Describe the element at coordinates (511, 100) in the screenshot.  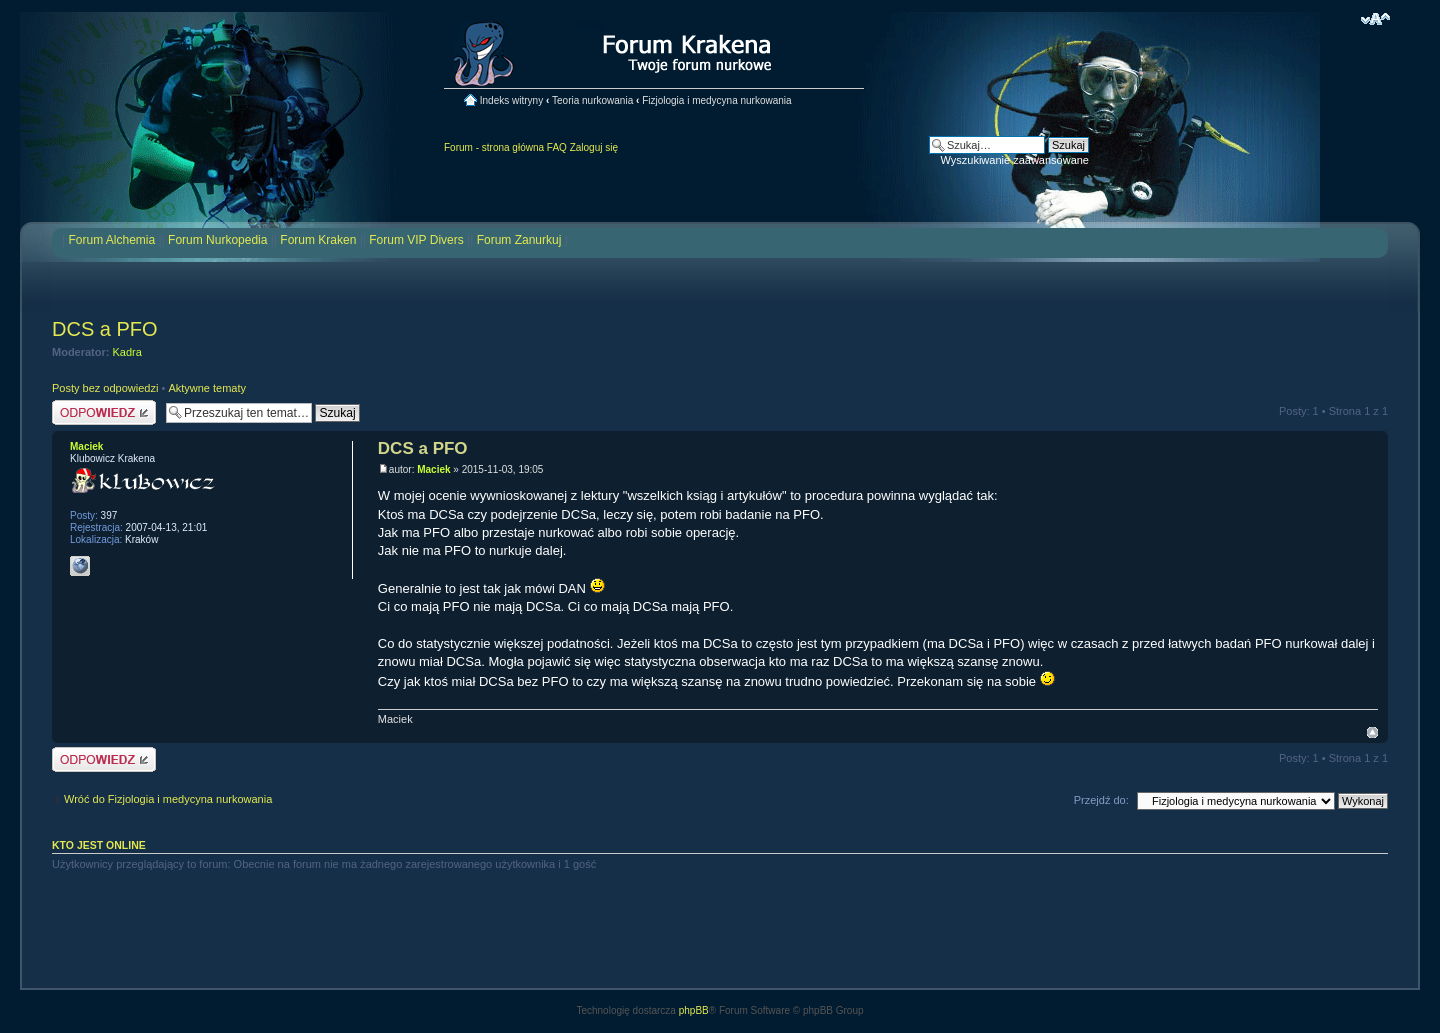
I see `Indeks witryny` at that location.